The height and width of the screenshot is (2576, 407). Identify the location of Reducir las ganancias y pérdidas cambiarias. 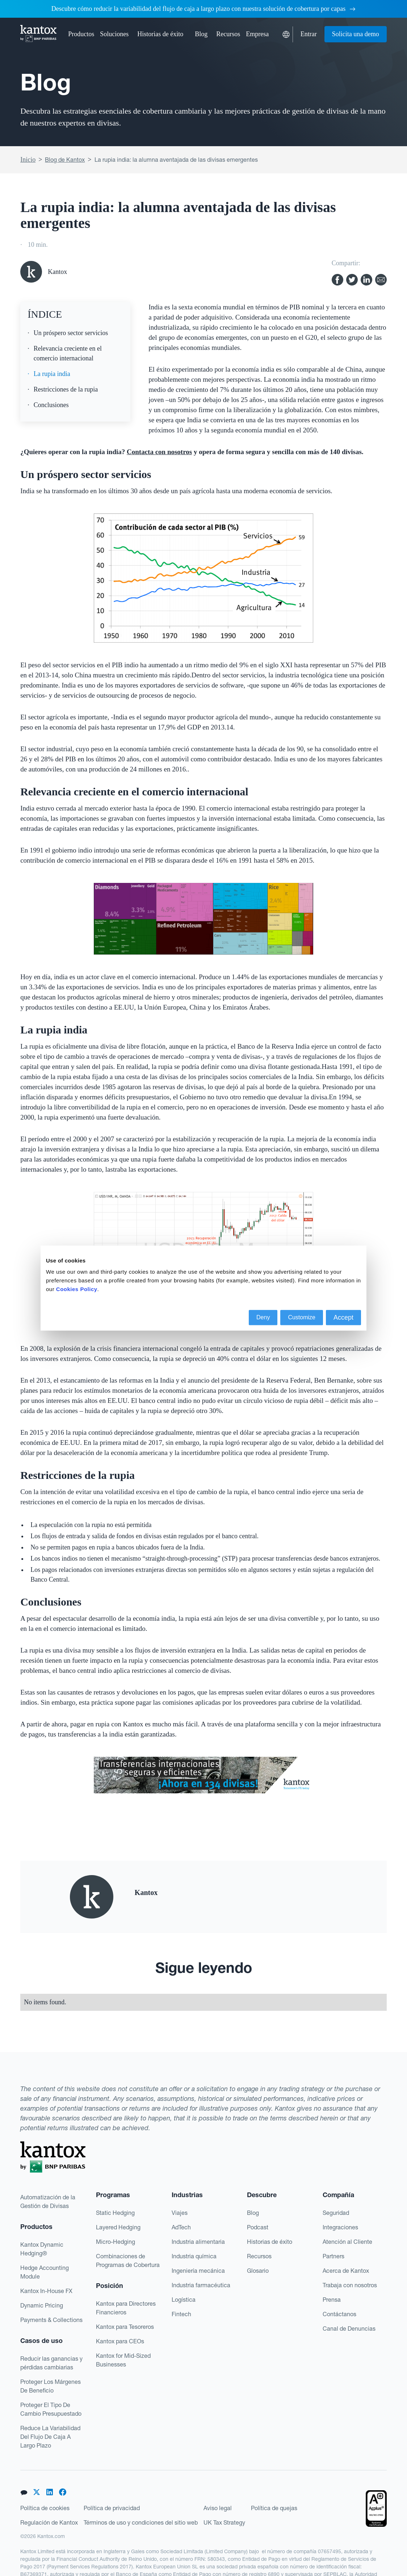
(51, 2363).